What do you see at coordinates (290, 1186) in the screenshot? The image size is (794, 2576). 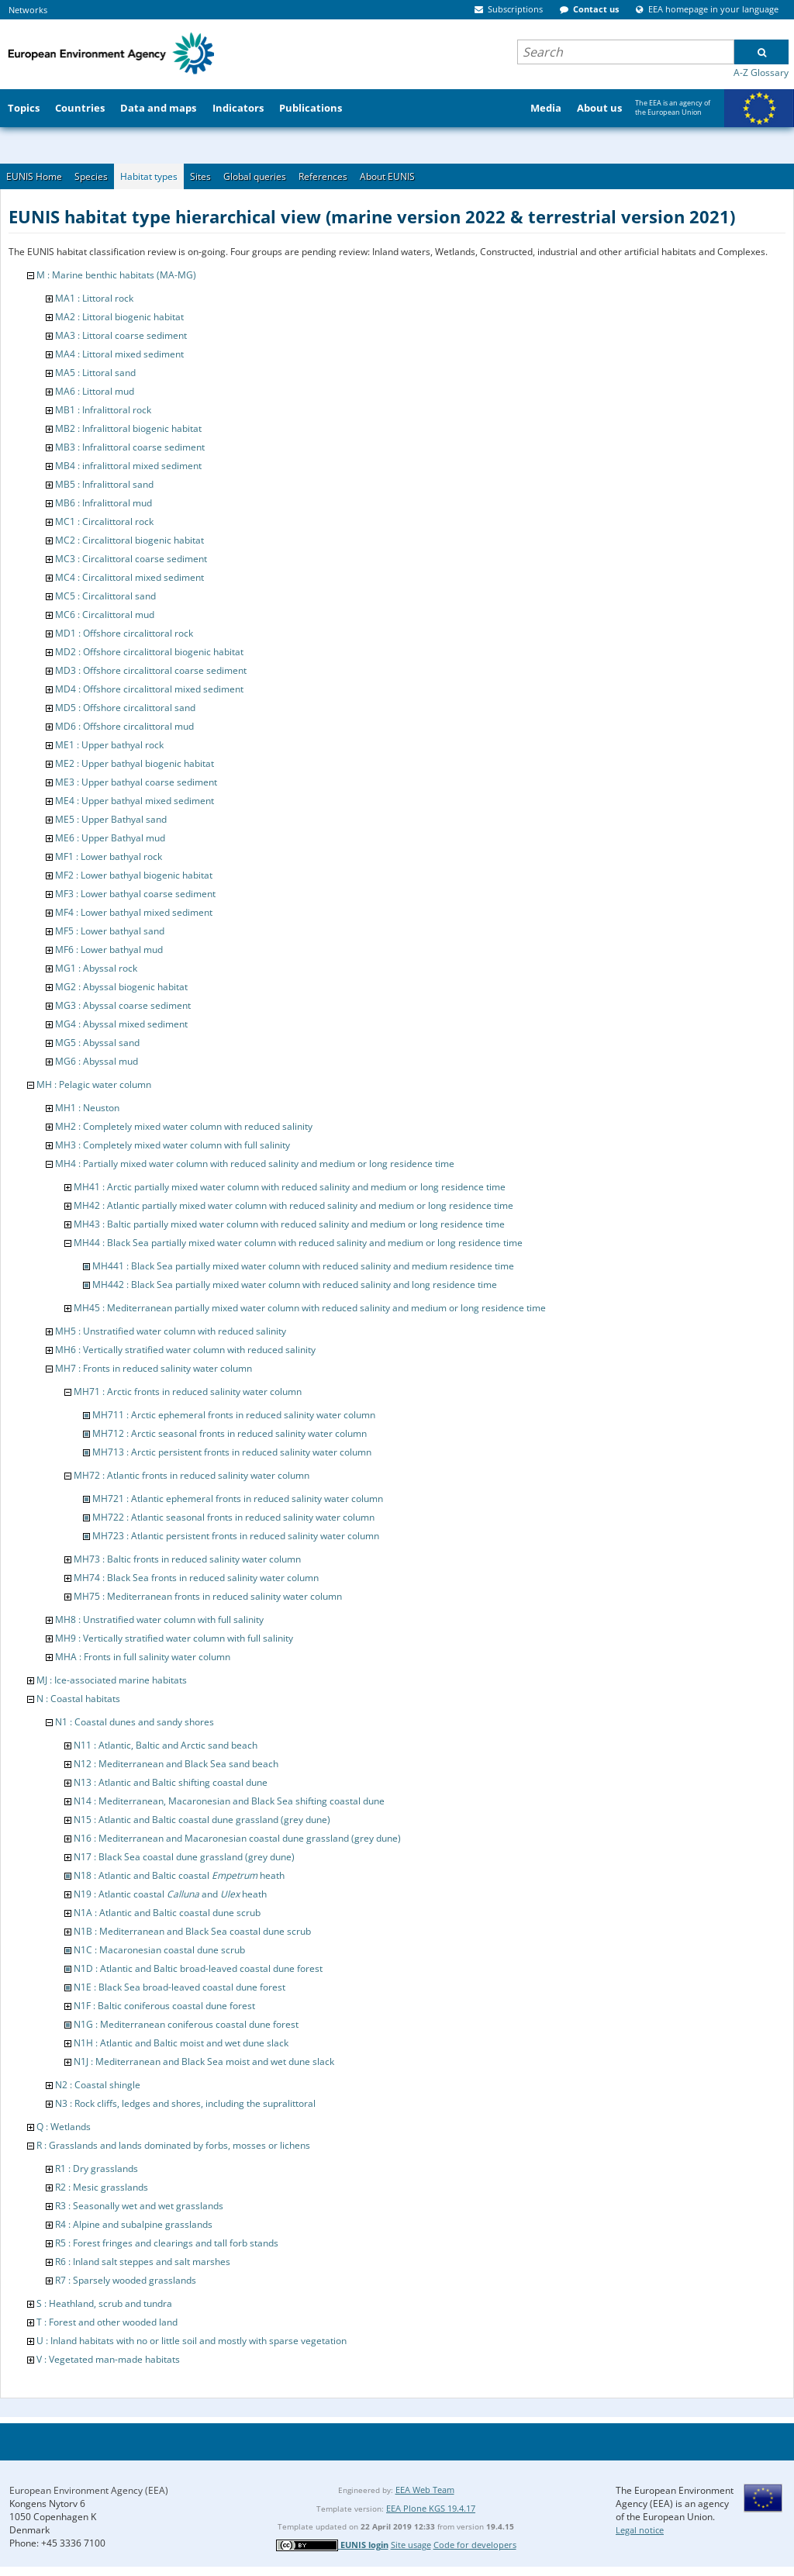 I see `MH41 : Arctic partially mixed water column with reduced salinity and medium or long residence time` at bounding box center [290, 1186].